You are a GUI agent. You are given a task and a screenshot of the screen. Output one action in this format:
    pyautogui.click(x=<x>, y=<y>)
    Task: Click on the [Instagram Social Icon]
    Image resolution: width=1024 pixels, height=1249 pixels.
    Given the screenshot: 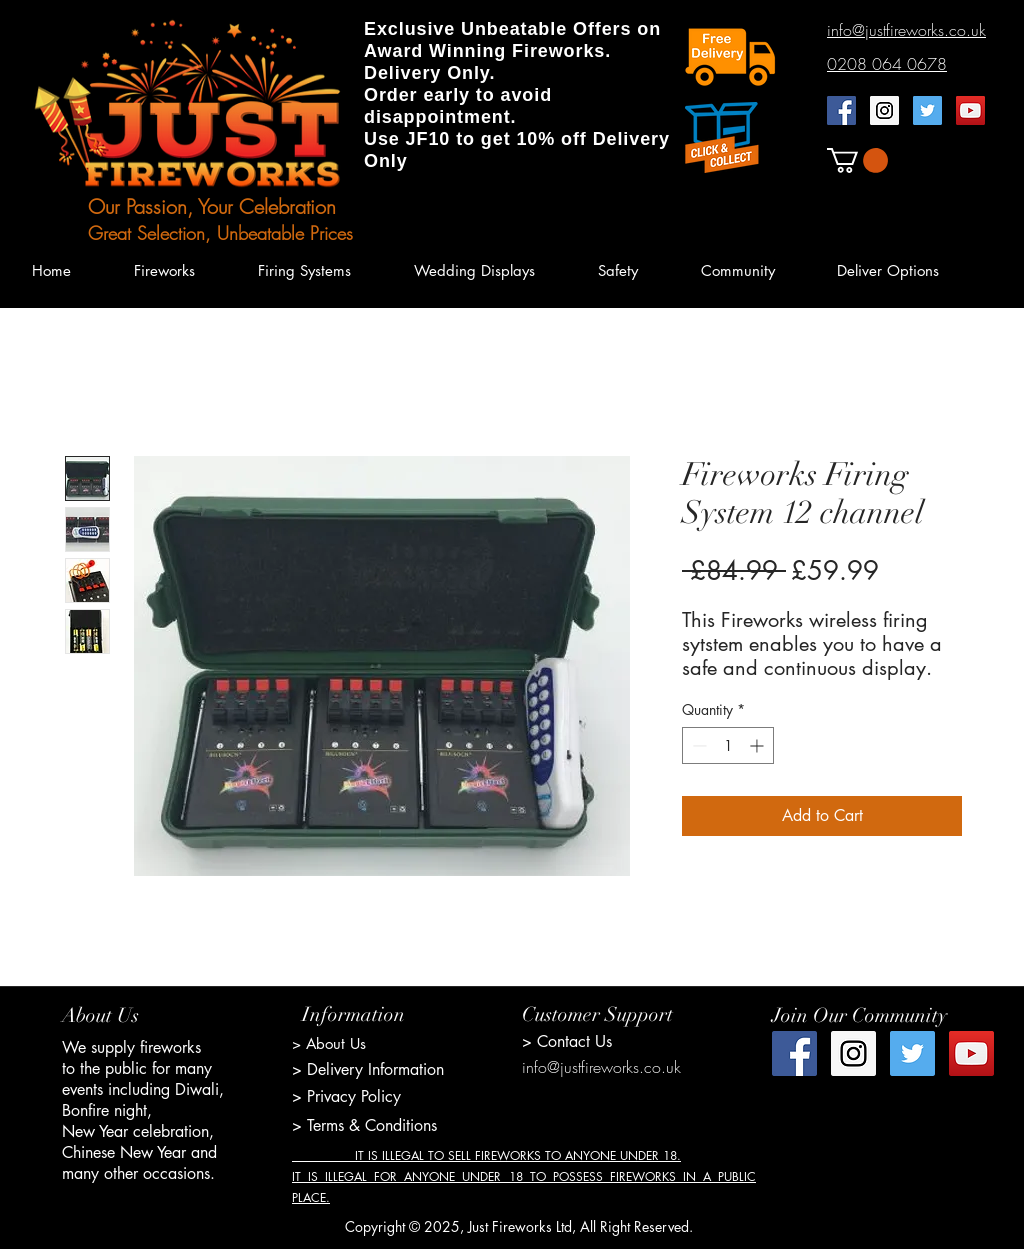 What is the action you would take?
    pyautogui.click(x=884, y=110)
    